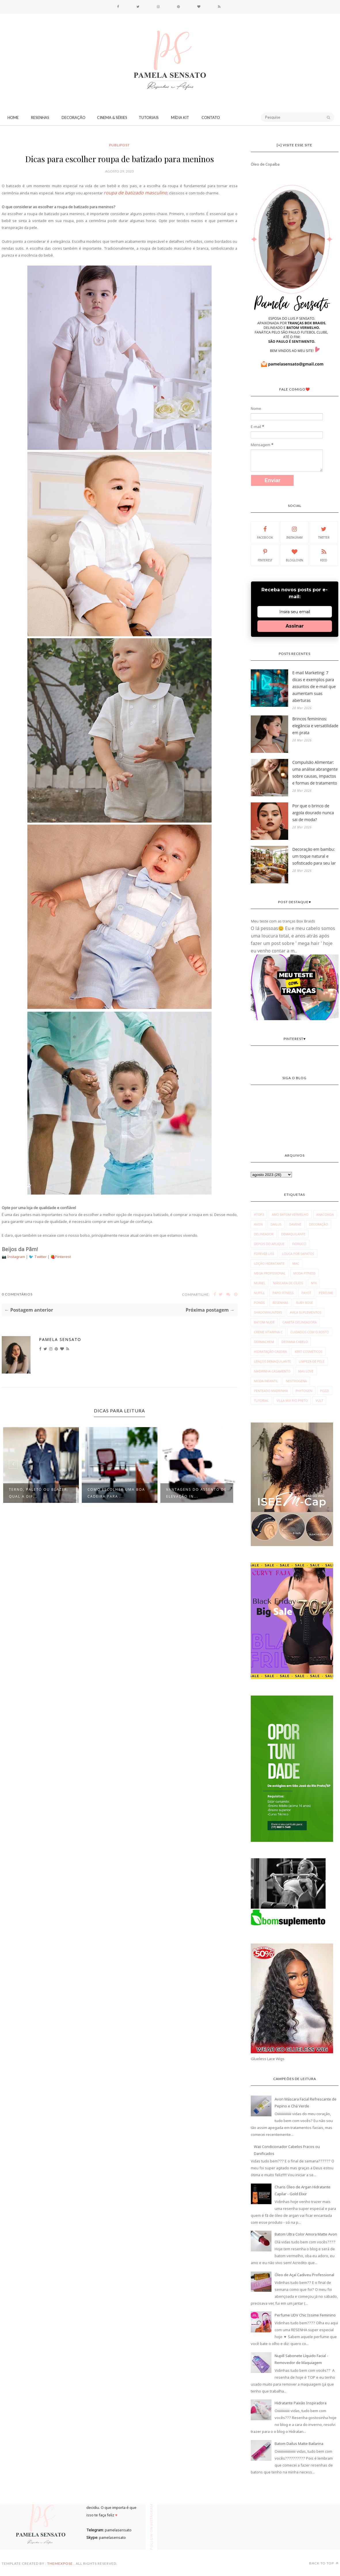  I want to click on Tutoriais, so click(149, 117).